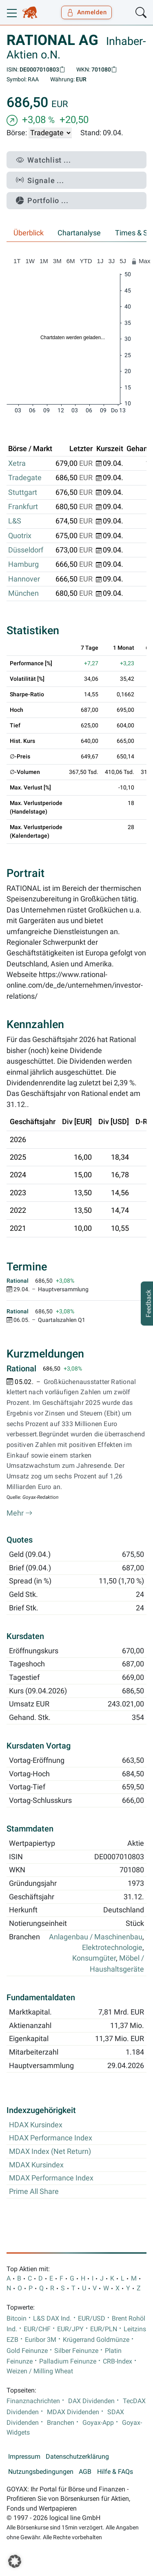 This screenshot has height=2576, width=153. What do you see at coordinates (25, 478) in the screenshot?
I see `Tradegate` at bounding box center [25, 478].